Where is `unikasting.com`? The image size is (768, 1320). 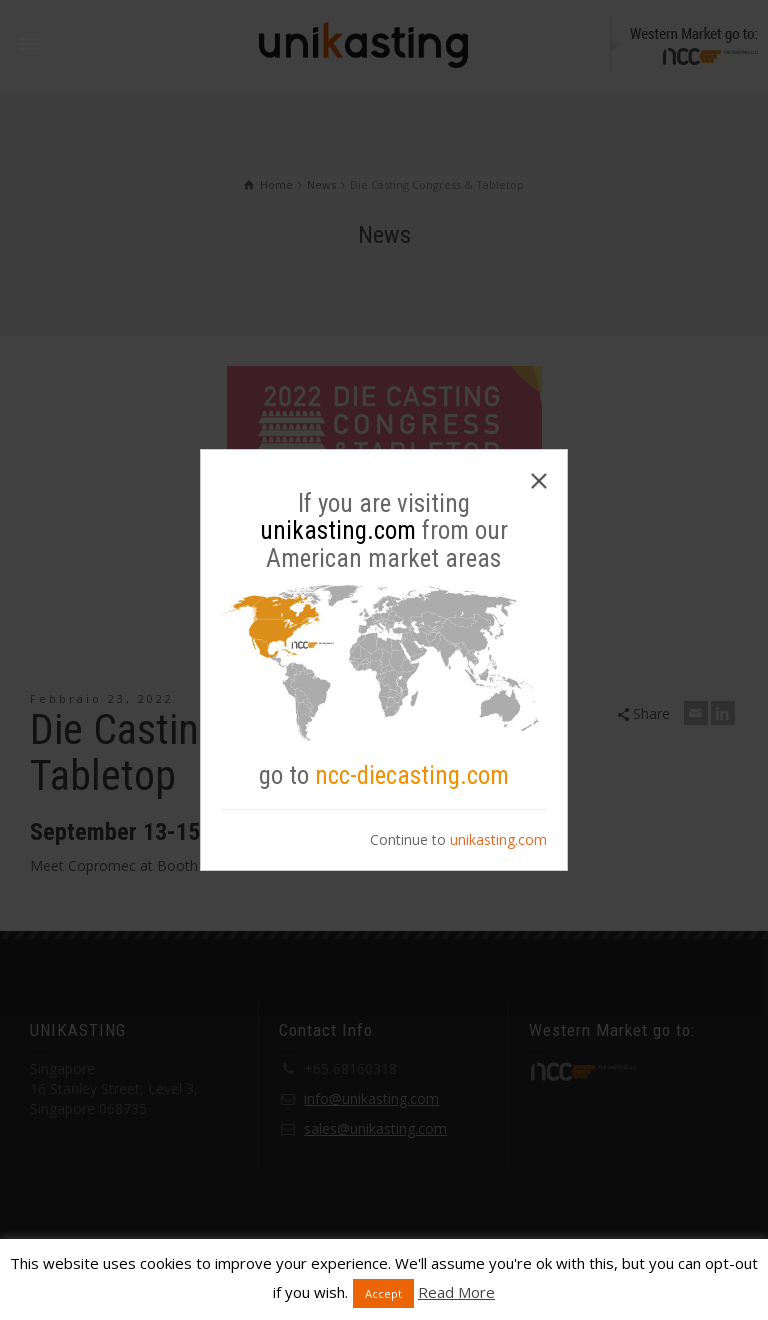 unikasting.com is located at coordinates (498, 839).